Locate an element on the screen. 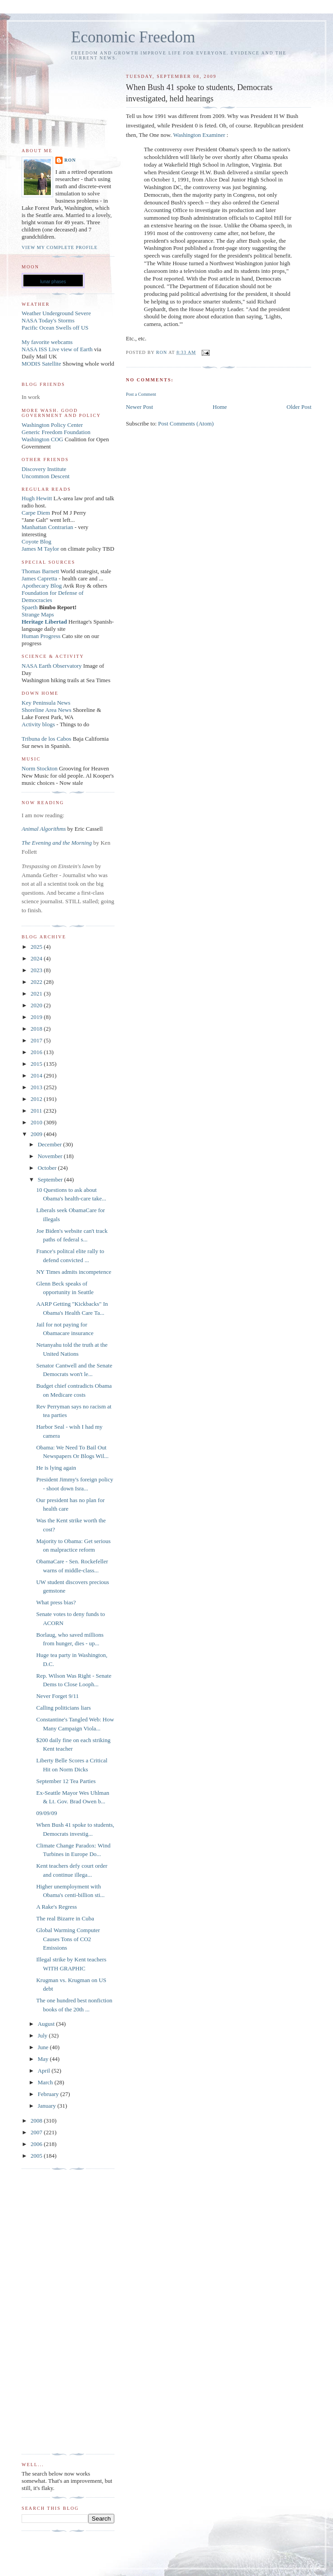 Image resolution: width=333 pixels, height=2576 pixels. Newer Post is located at coordinates (139, 406).